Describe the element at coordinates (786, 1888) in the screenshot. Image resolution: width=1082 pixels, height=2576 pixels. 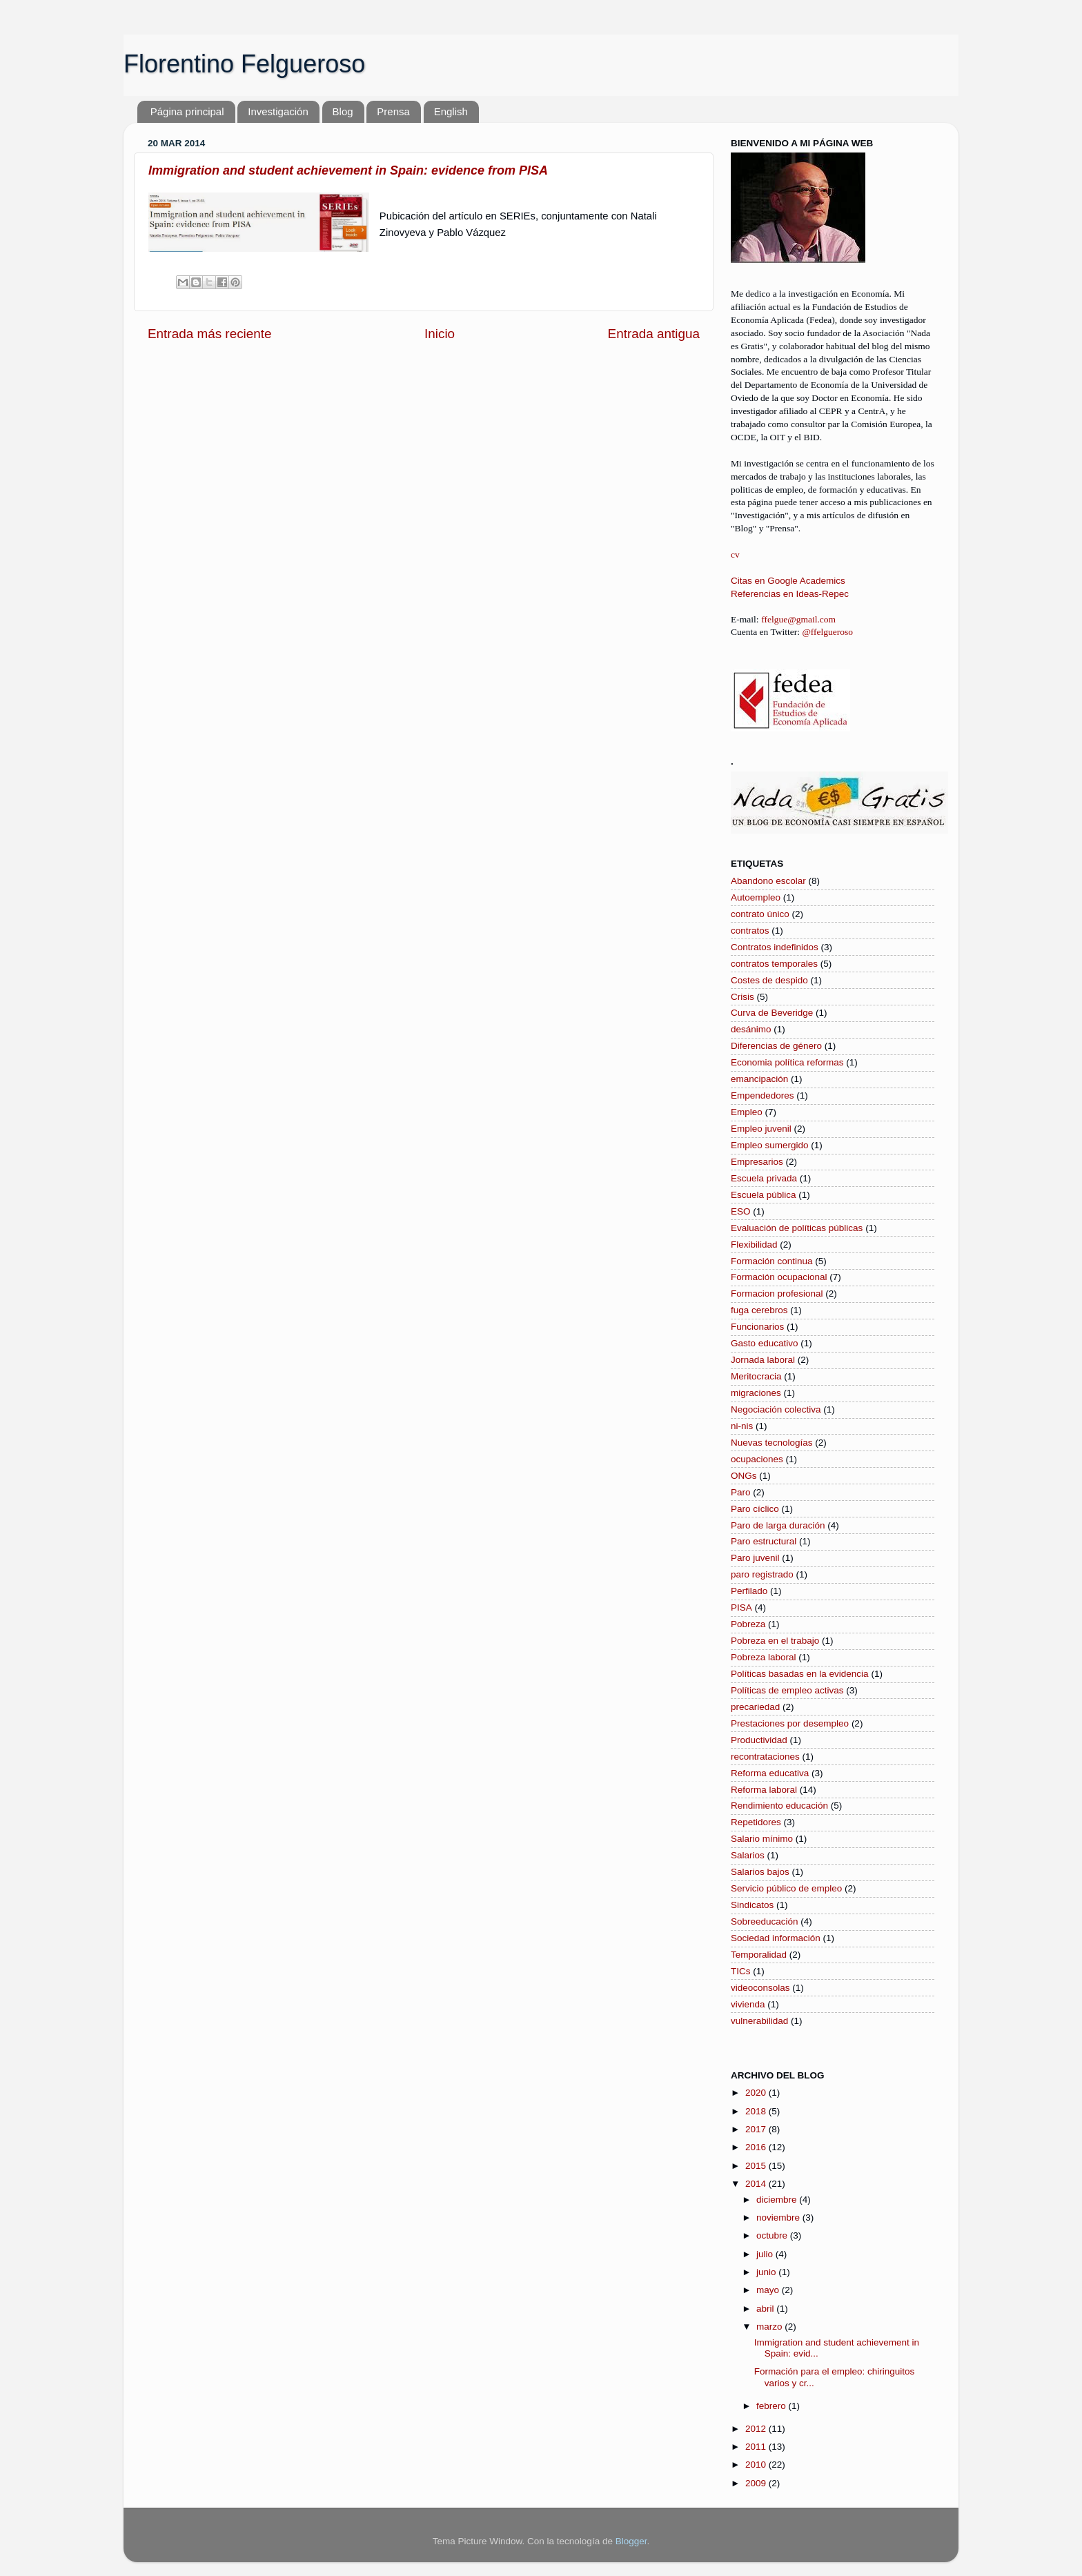
I see `Servicio público de empleo` at that location.